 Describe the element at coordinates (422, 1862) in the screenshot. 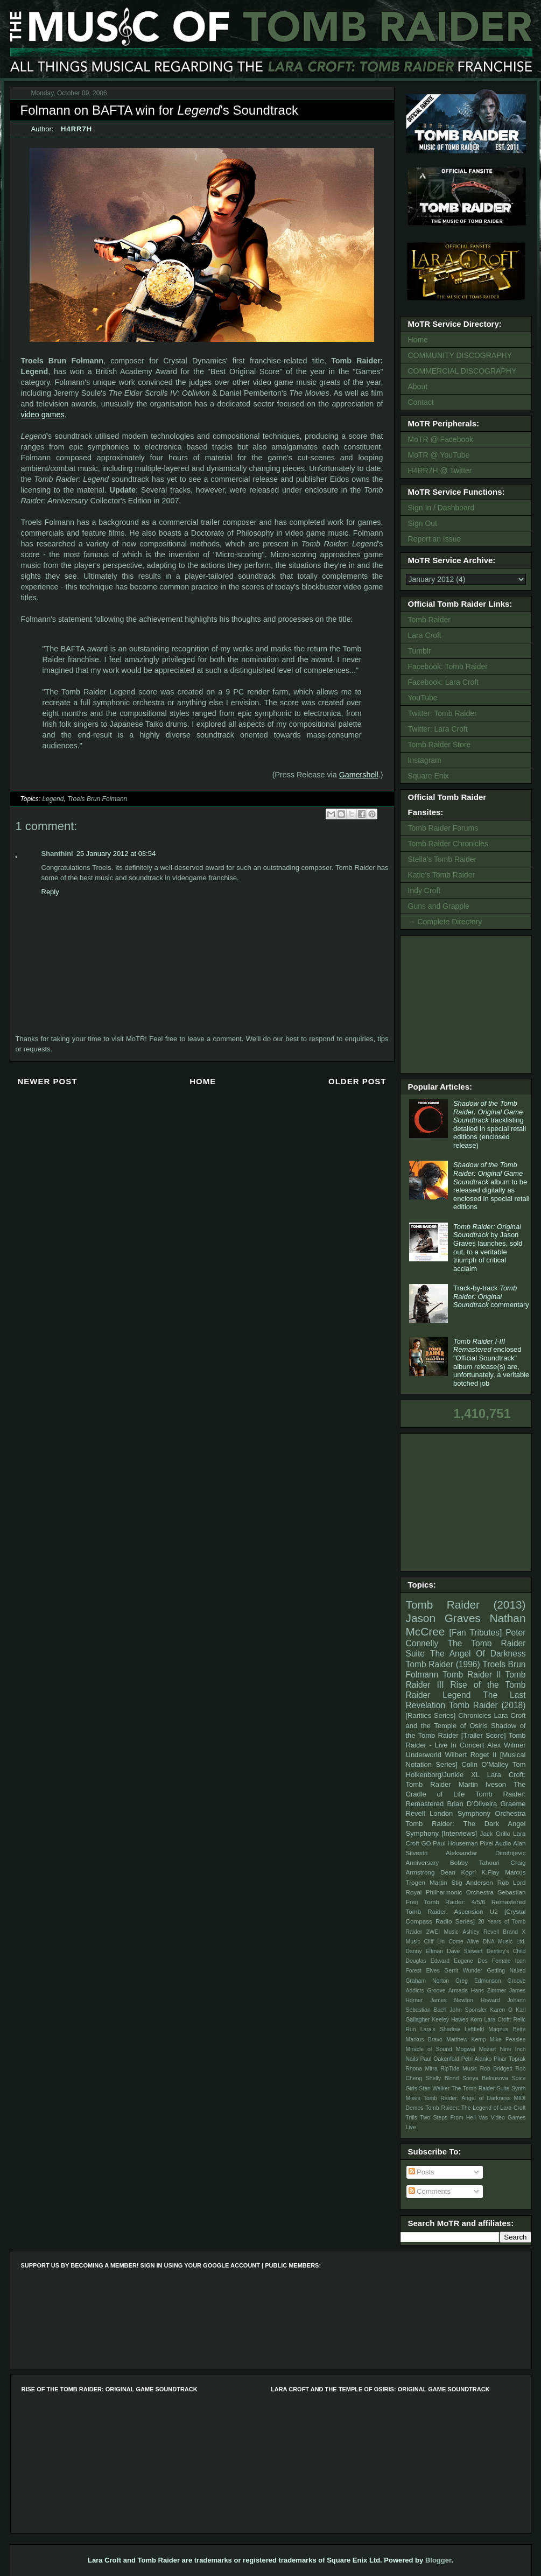

I see `Anniversary` at that location.